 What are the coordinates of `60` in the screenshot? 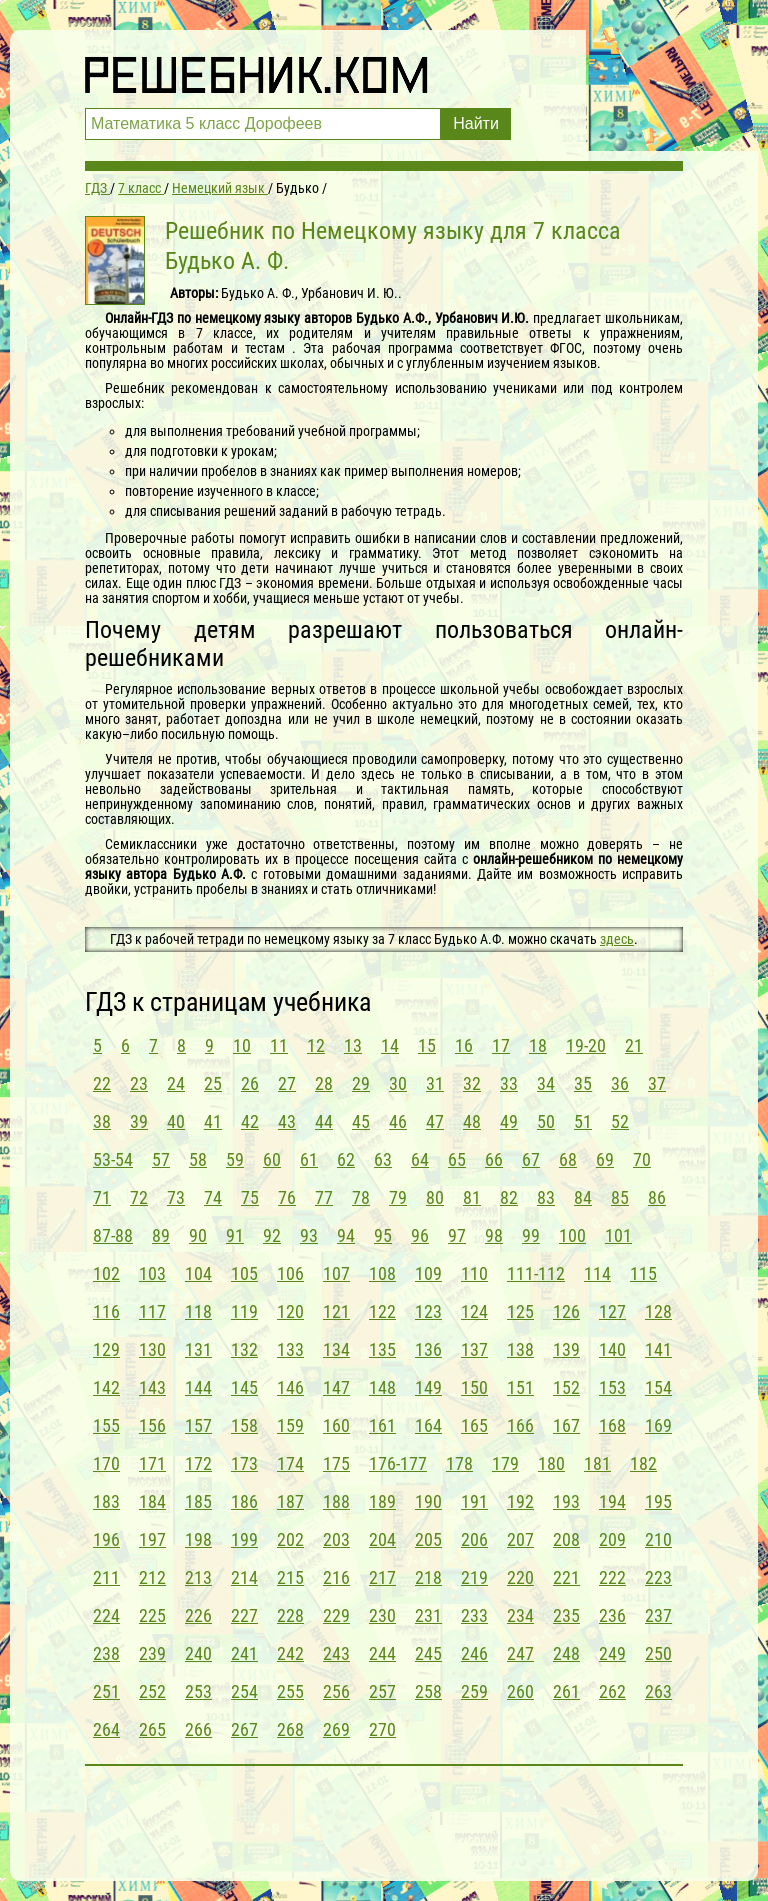 It's located at (272, 1159).